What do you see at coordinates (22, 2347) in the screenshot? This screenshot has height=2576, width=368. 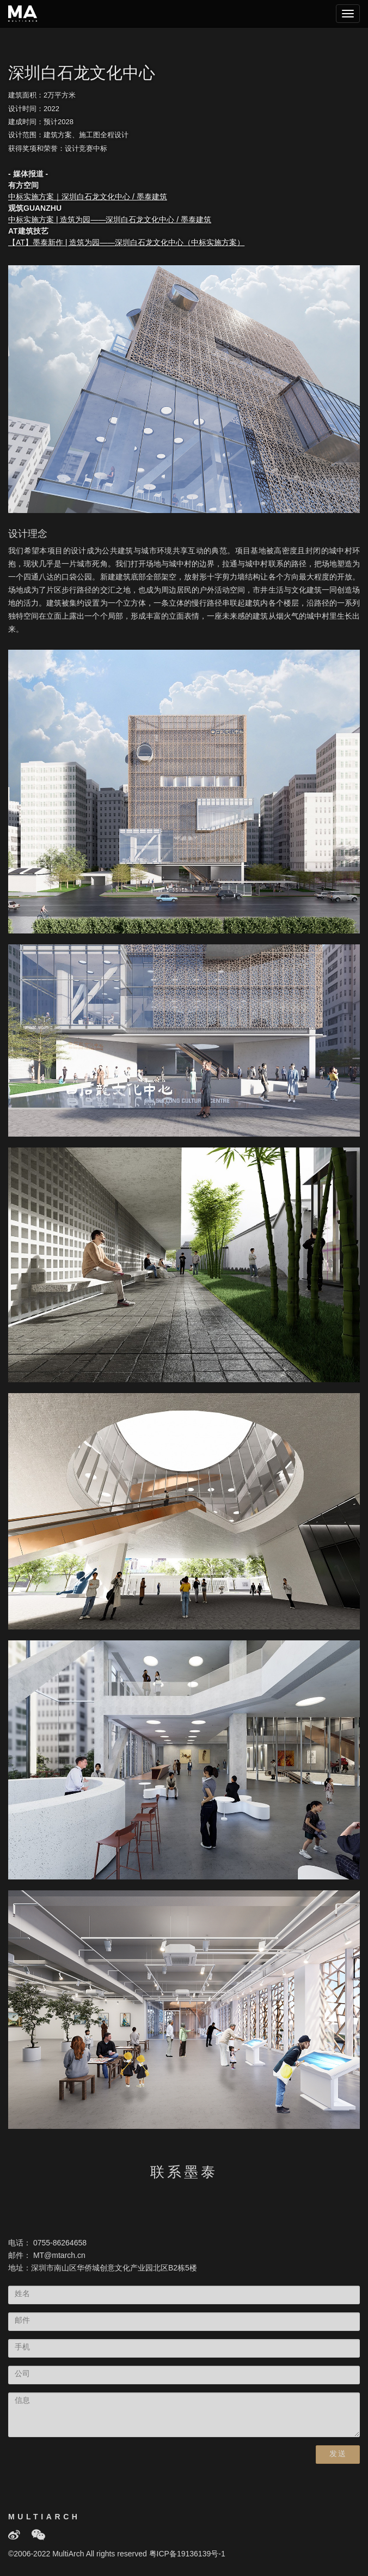 I see `手机` at bounding box center [22, 2347].